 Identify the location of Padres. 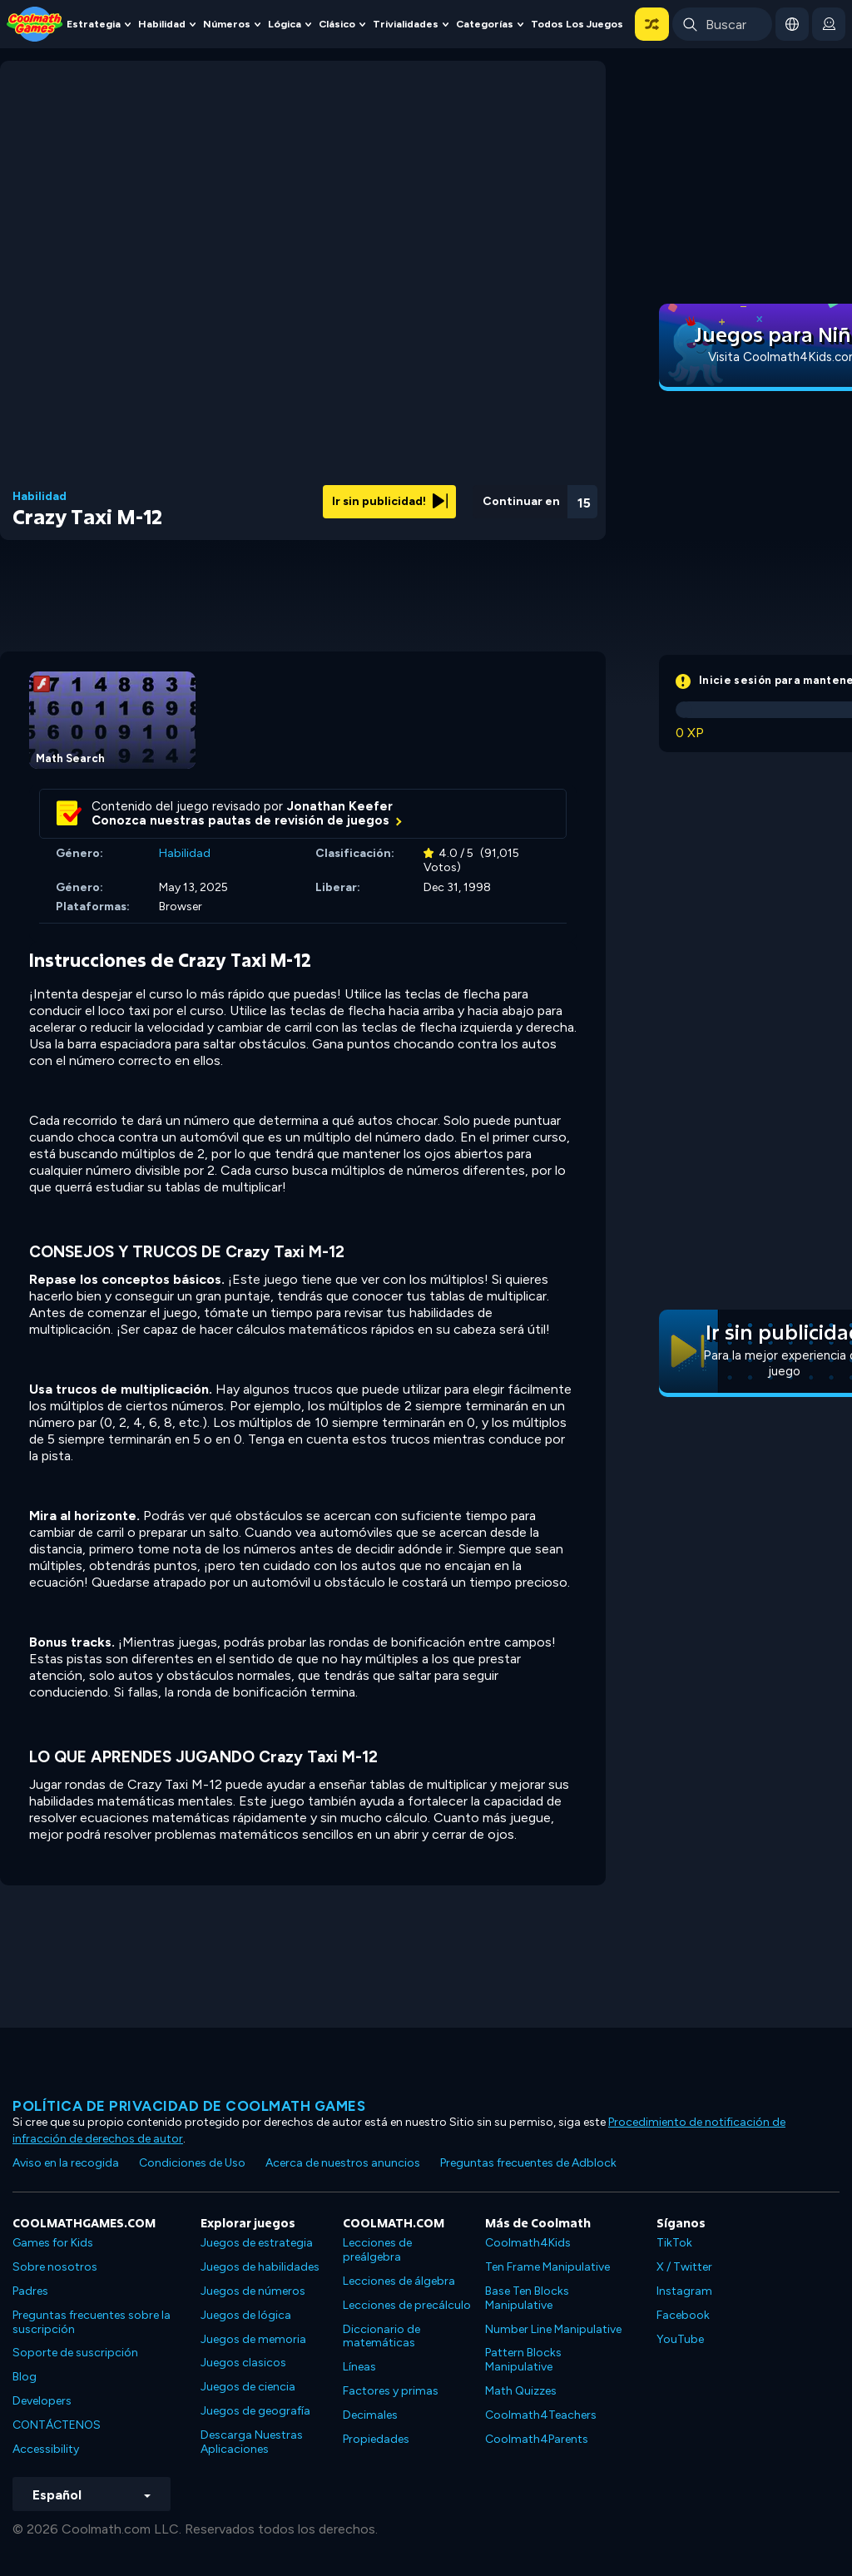
(30, 2291).